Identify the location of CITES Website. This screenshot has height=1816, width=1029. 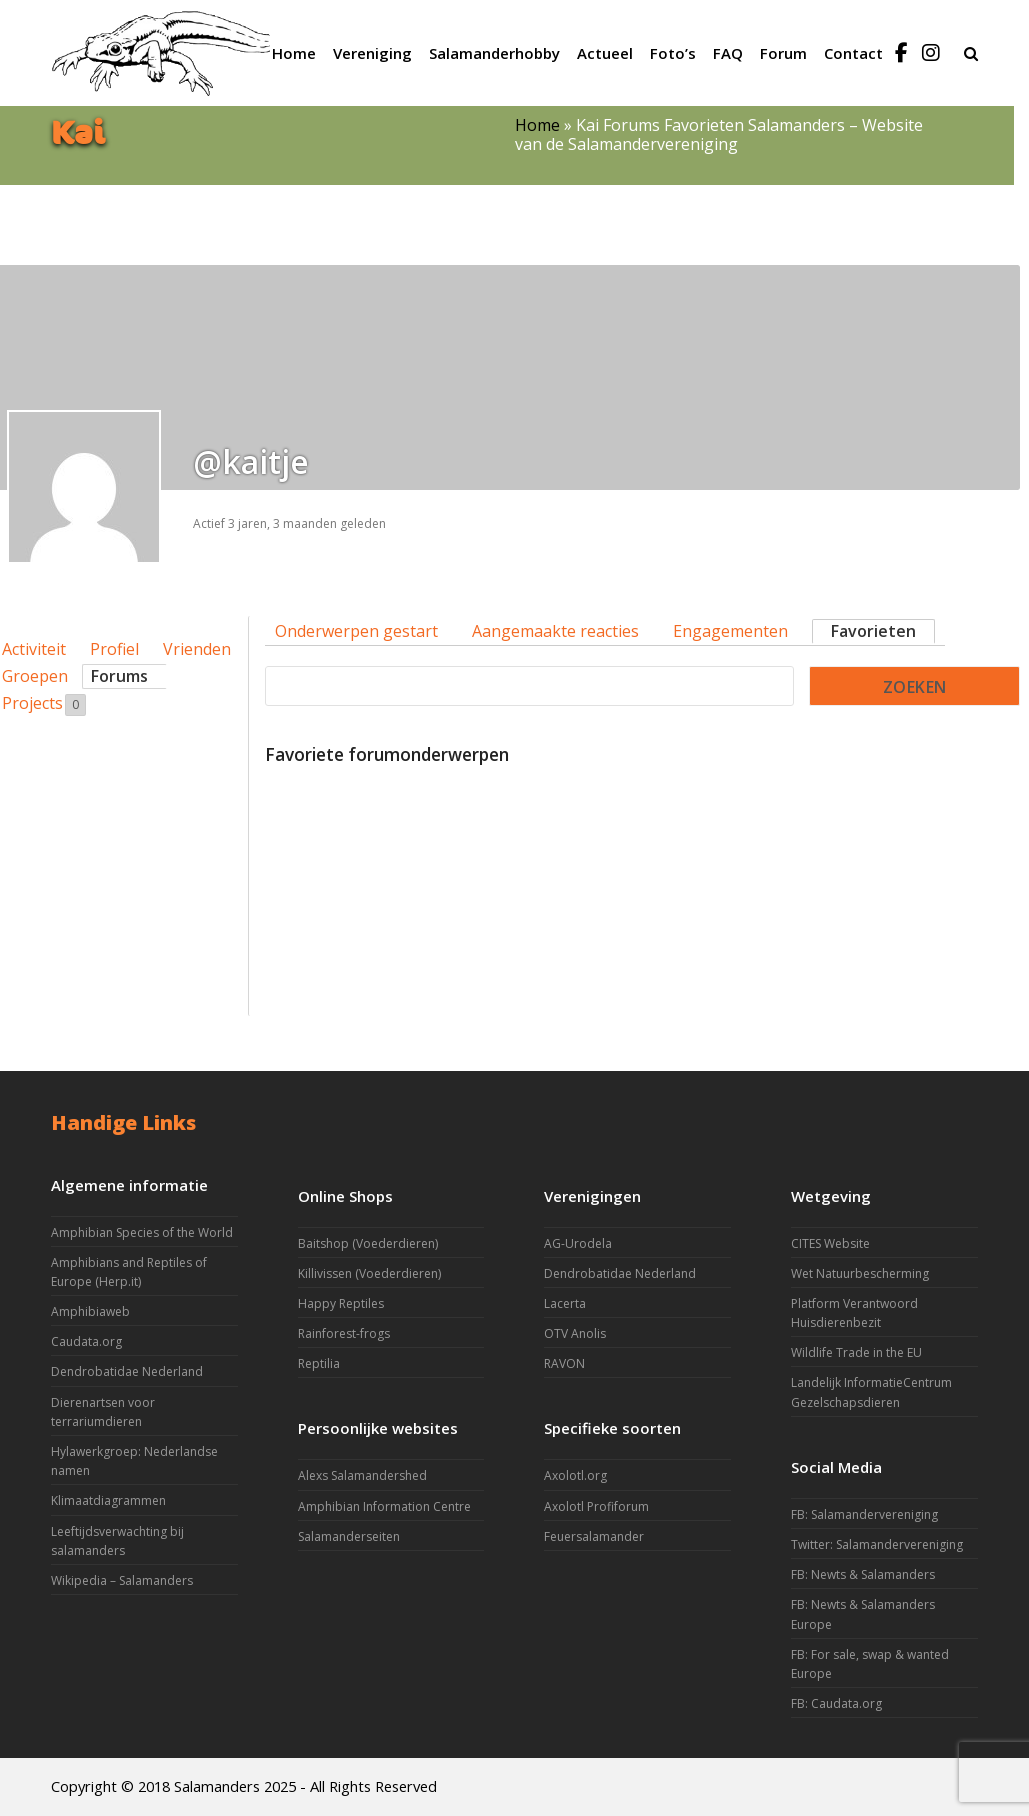
(830, 1243).